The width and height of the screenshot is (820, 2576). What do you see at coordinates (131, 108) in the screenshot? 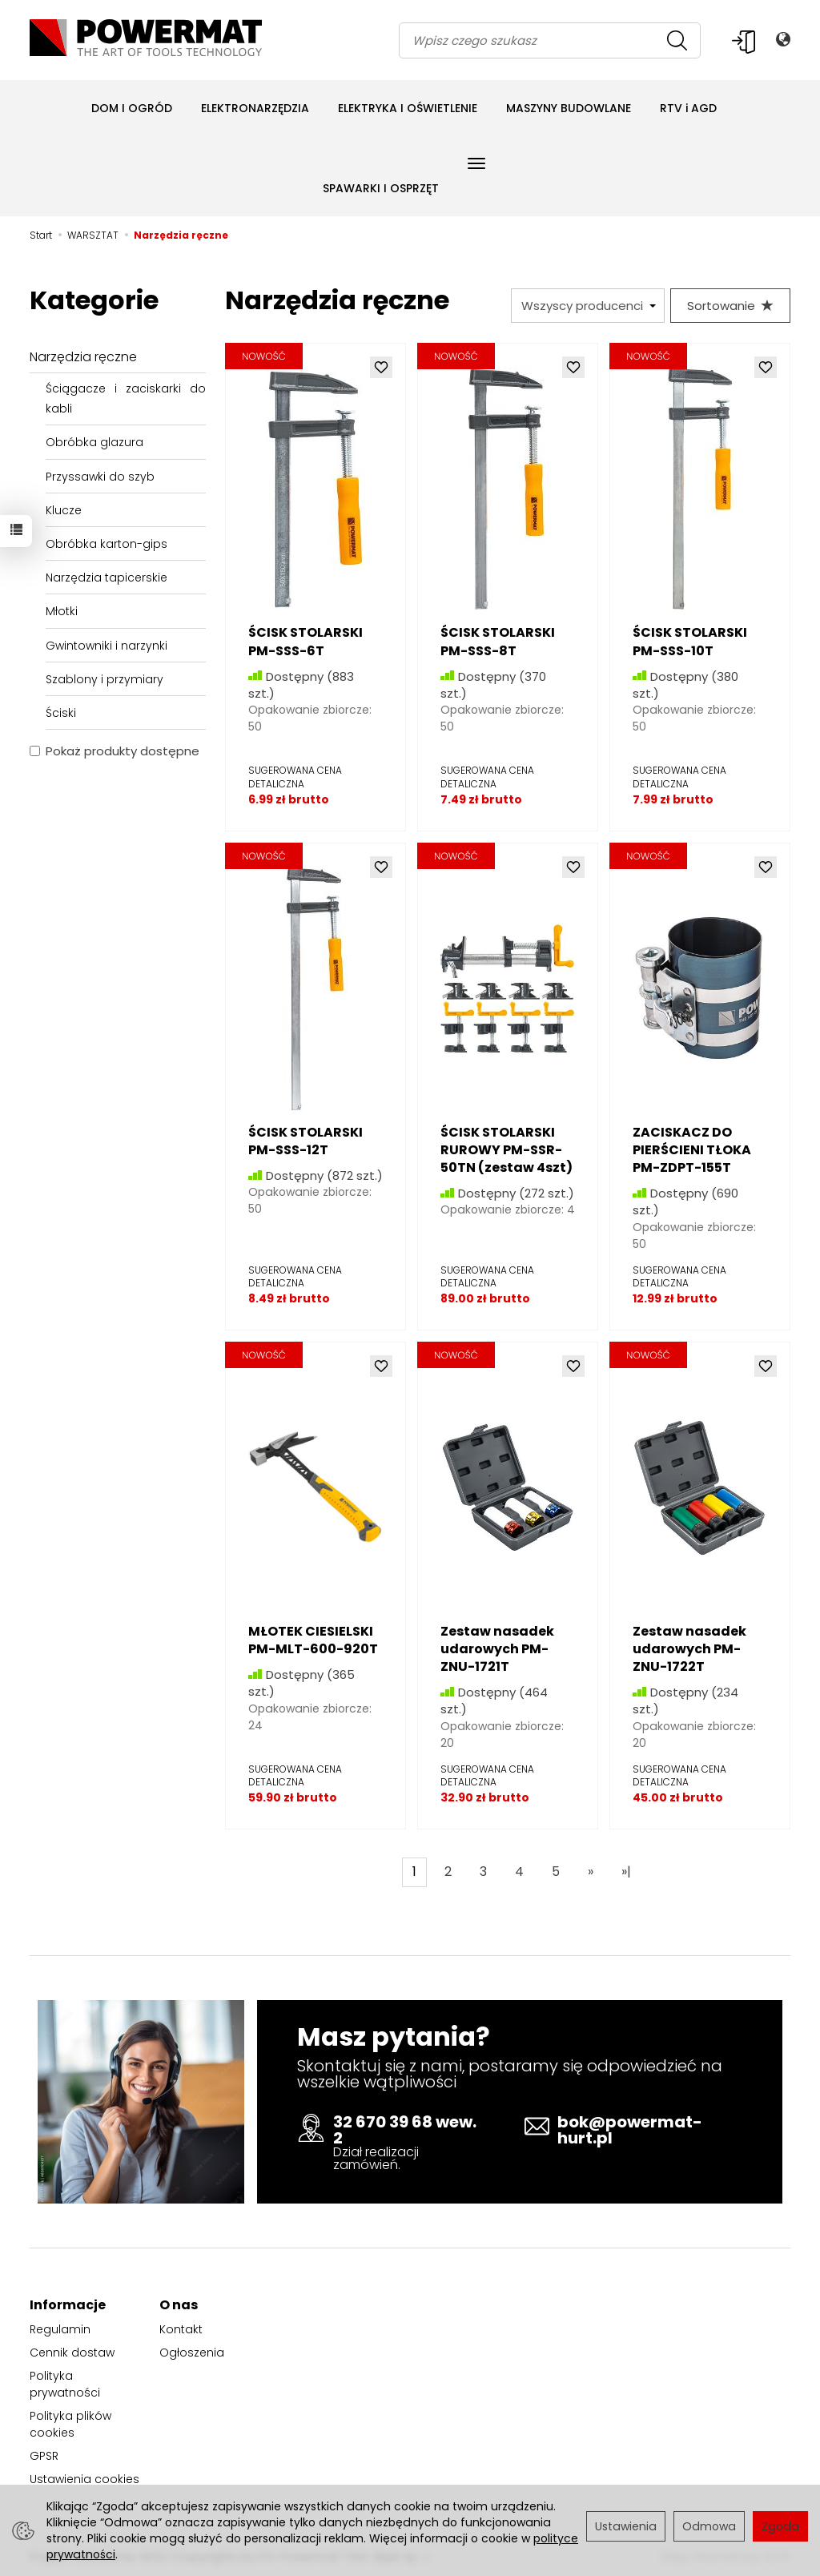
I see `DOM I OGRÓD` at bounding box center [131, 108].